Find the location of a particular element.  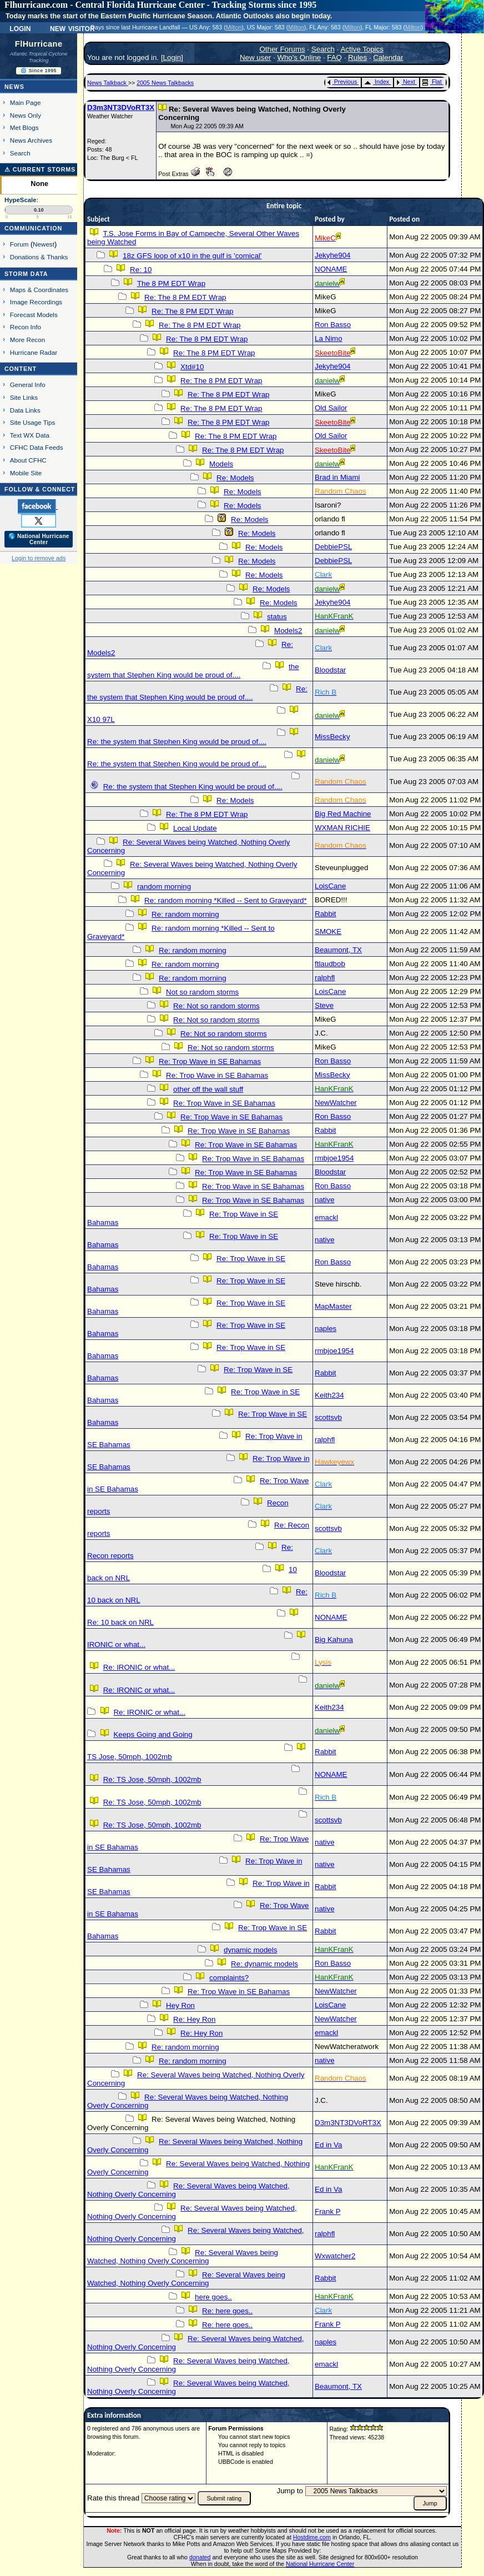

complaints? is located at coordinates (229, 1978).